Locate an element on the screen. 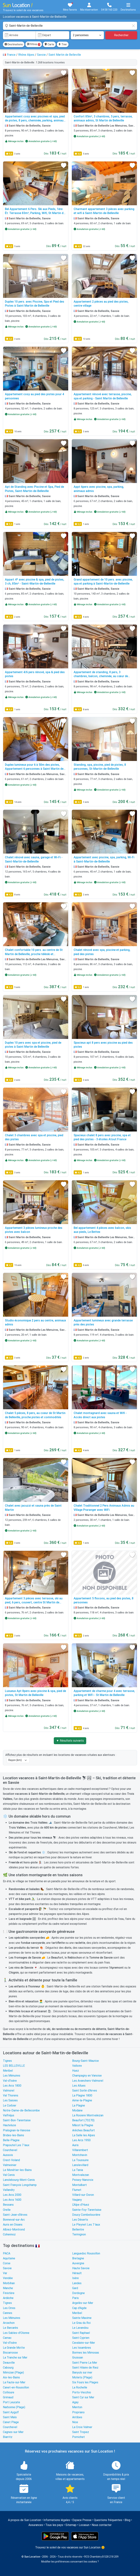 Image resolution: width=140 pixels, height=2576 pixels. Sainte-Foy-Tarentaise is located at coordinates (86, 2209).